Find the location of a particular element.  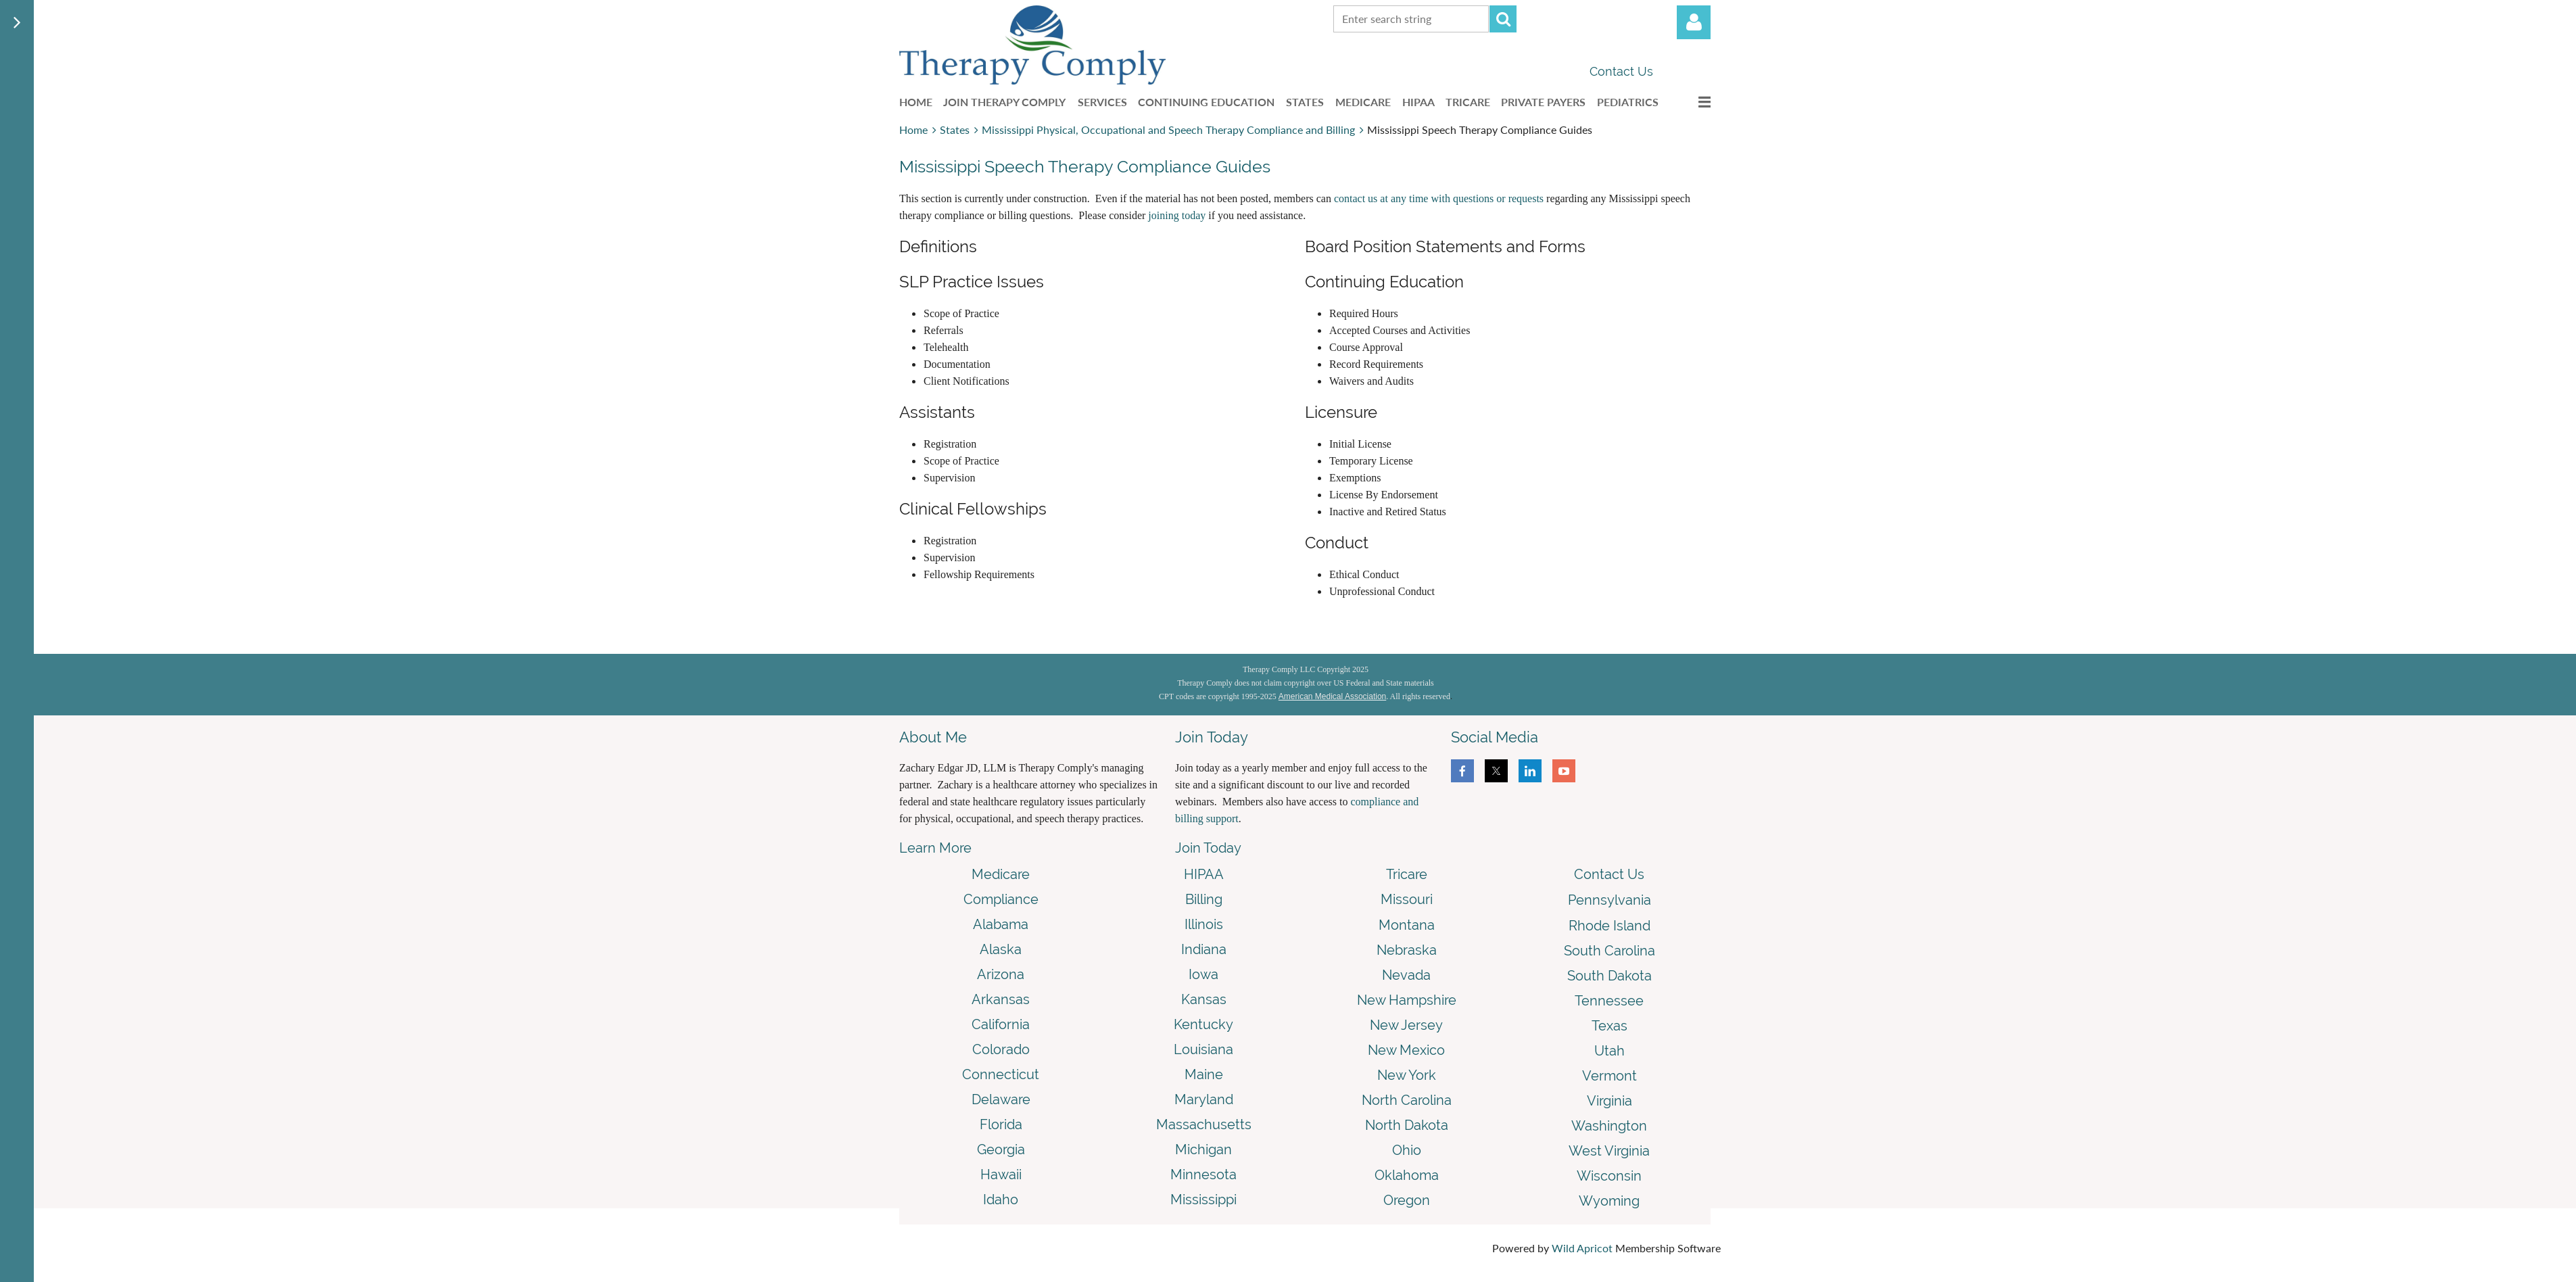

Ohio is located at coordinates (1406, 1150).